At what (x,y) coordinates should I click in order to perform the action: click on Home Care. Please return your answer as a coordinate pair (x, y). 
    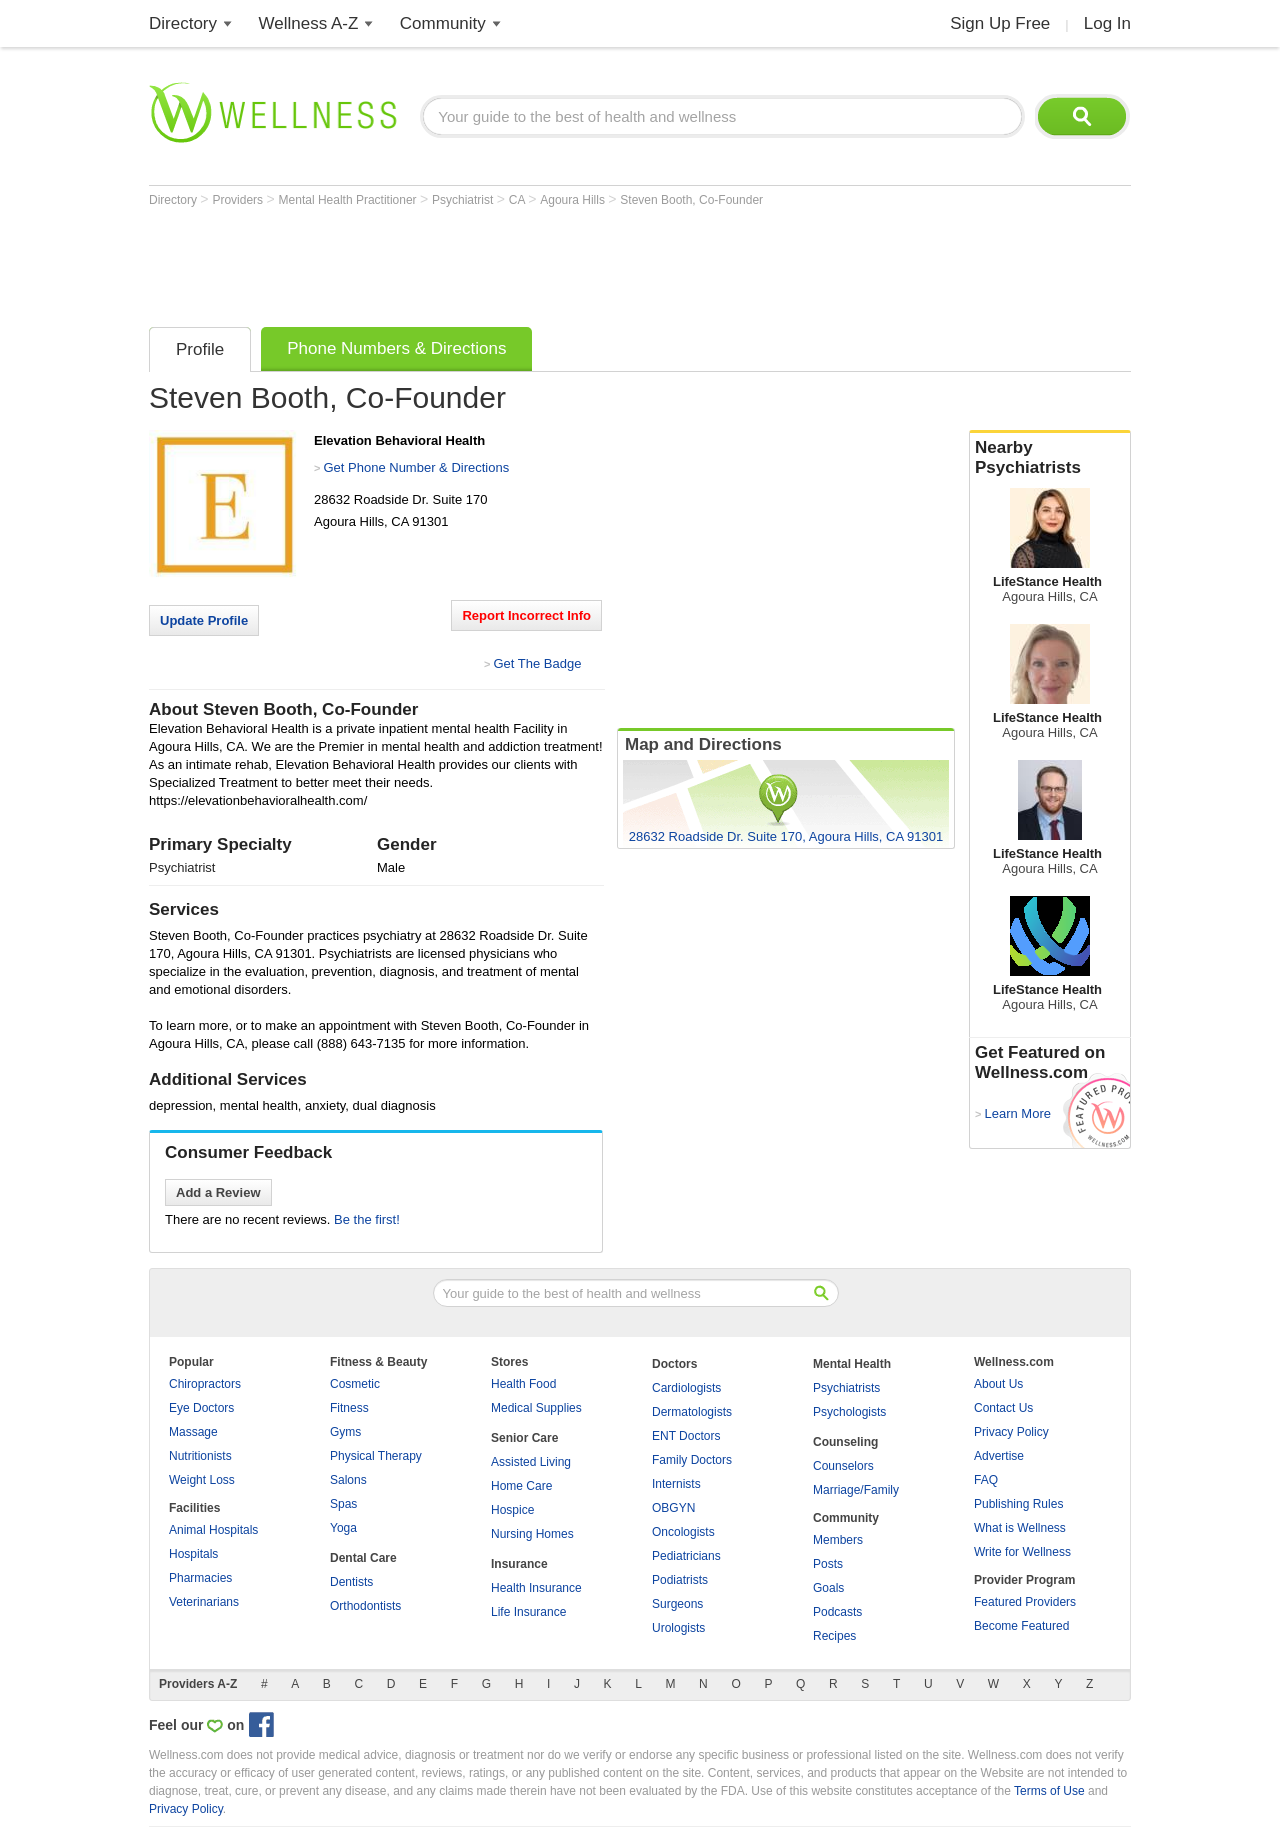
    Looking at the image, I should click on (521, 1486).